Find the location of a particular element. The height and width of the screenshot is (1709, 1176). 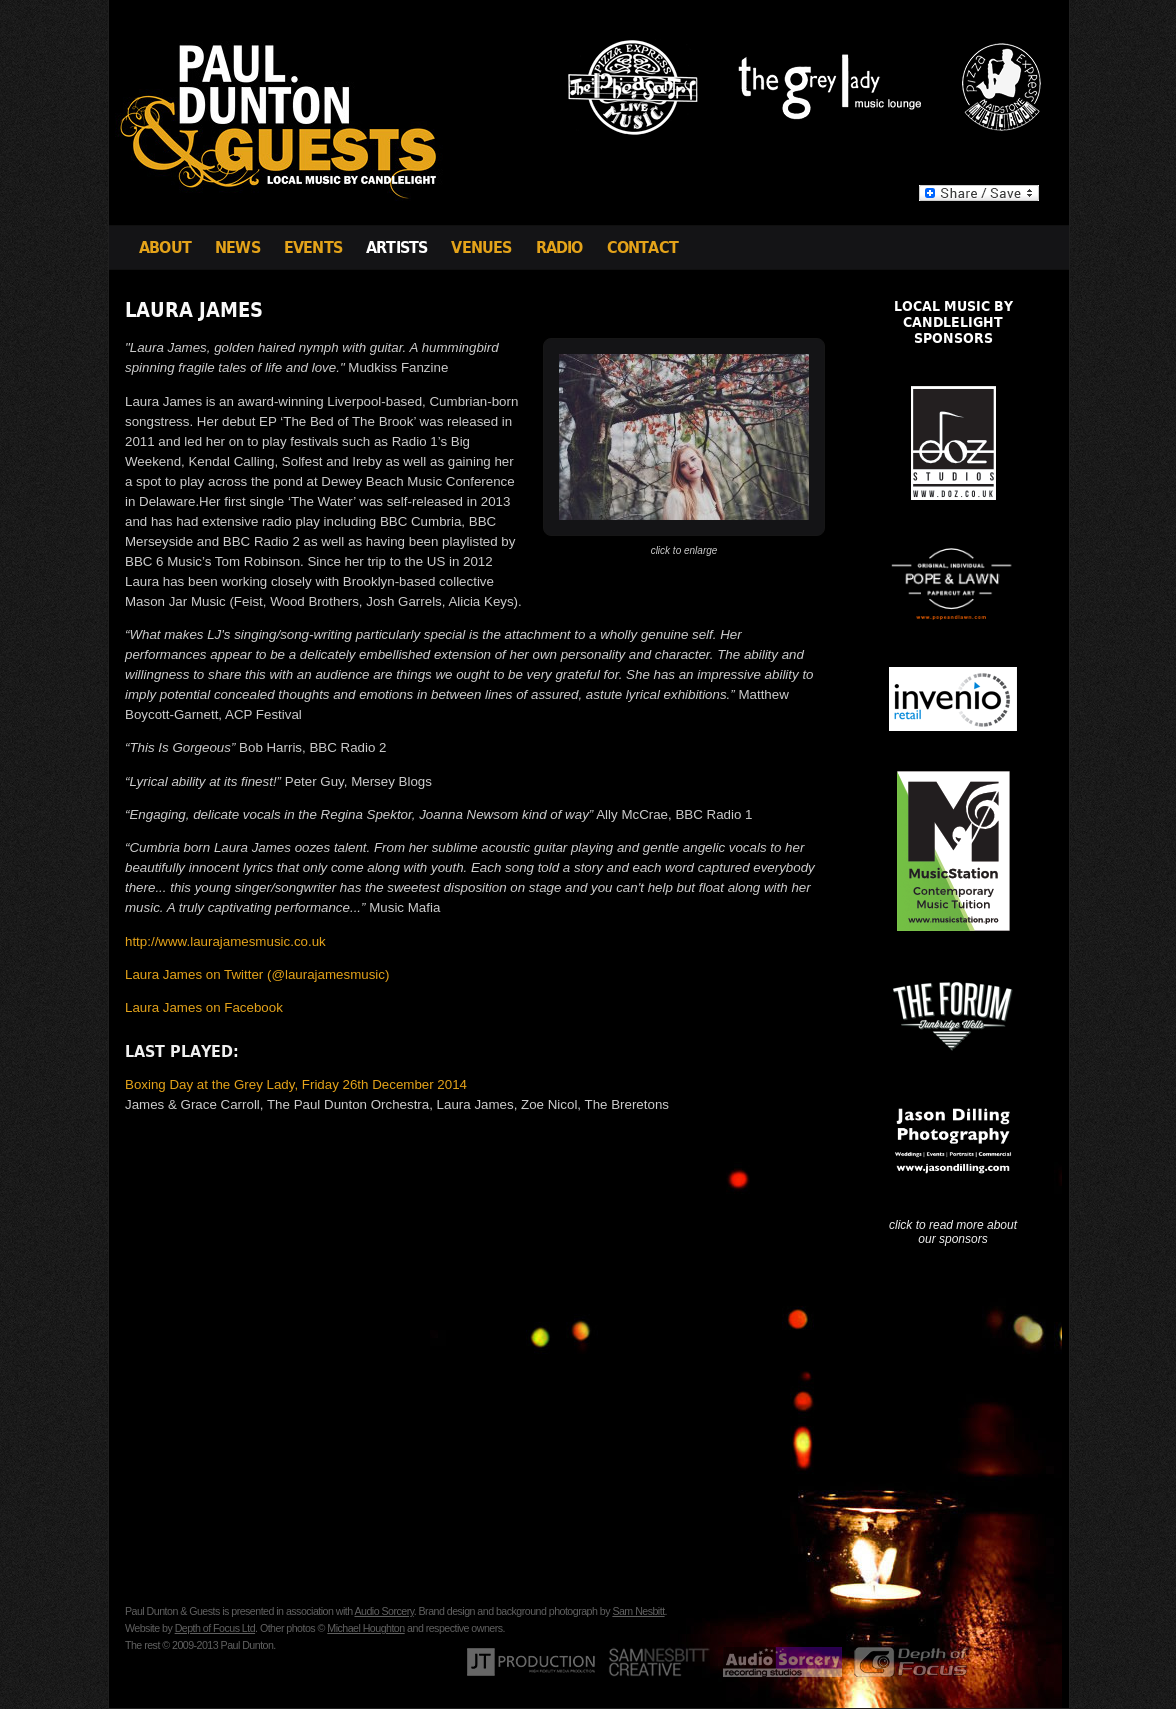

Laura James on Facebook is located at coordinates (204, 1007).